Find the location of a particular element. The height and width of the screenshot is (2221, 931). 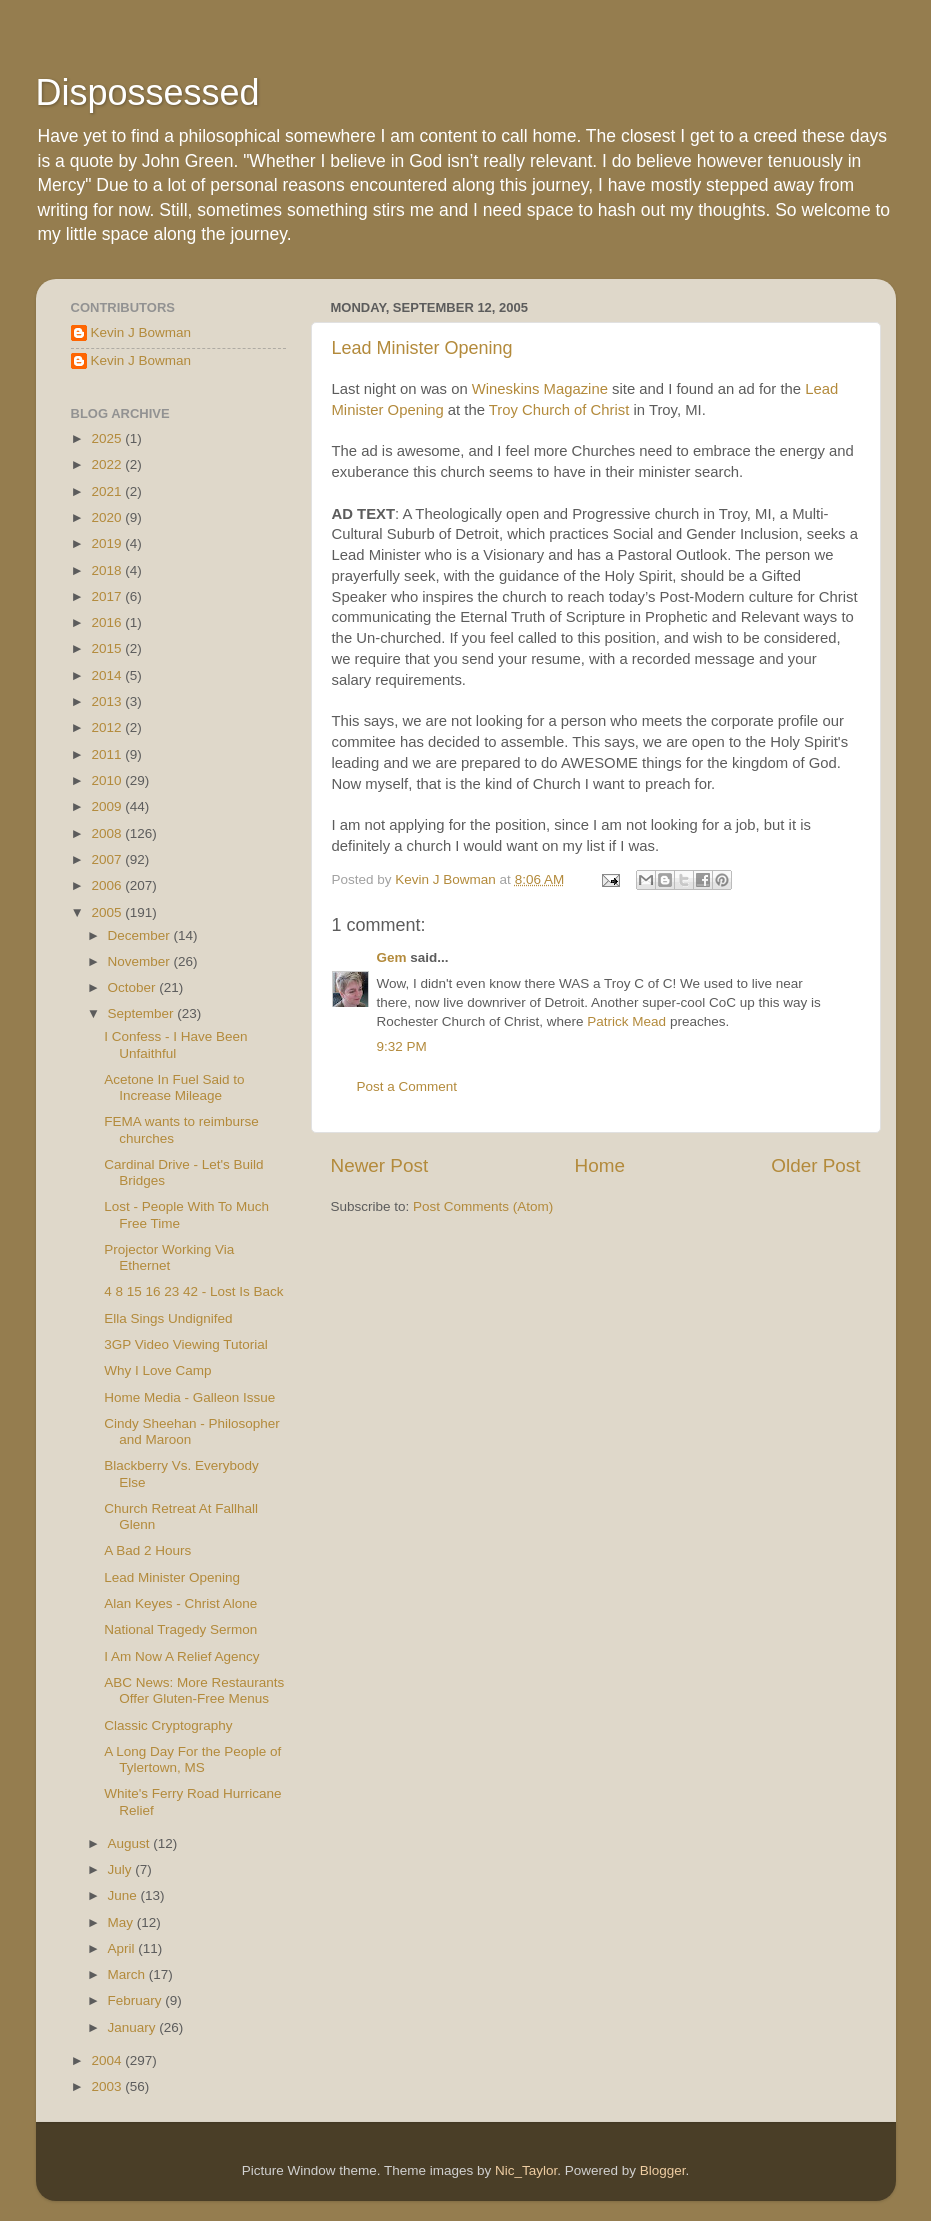

2007 is located at coordinates (108, 859).